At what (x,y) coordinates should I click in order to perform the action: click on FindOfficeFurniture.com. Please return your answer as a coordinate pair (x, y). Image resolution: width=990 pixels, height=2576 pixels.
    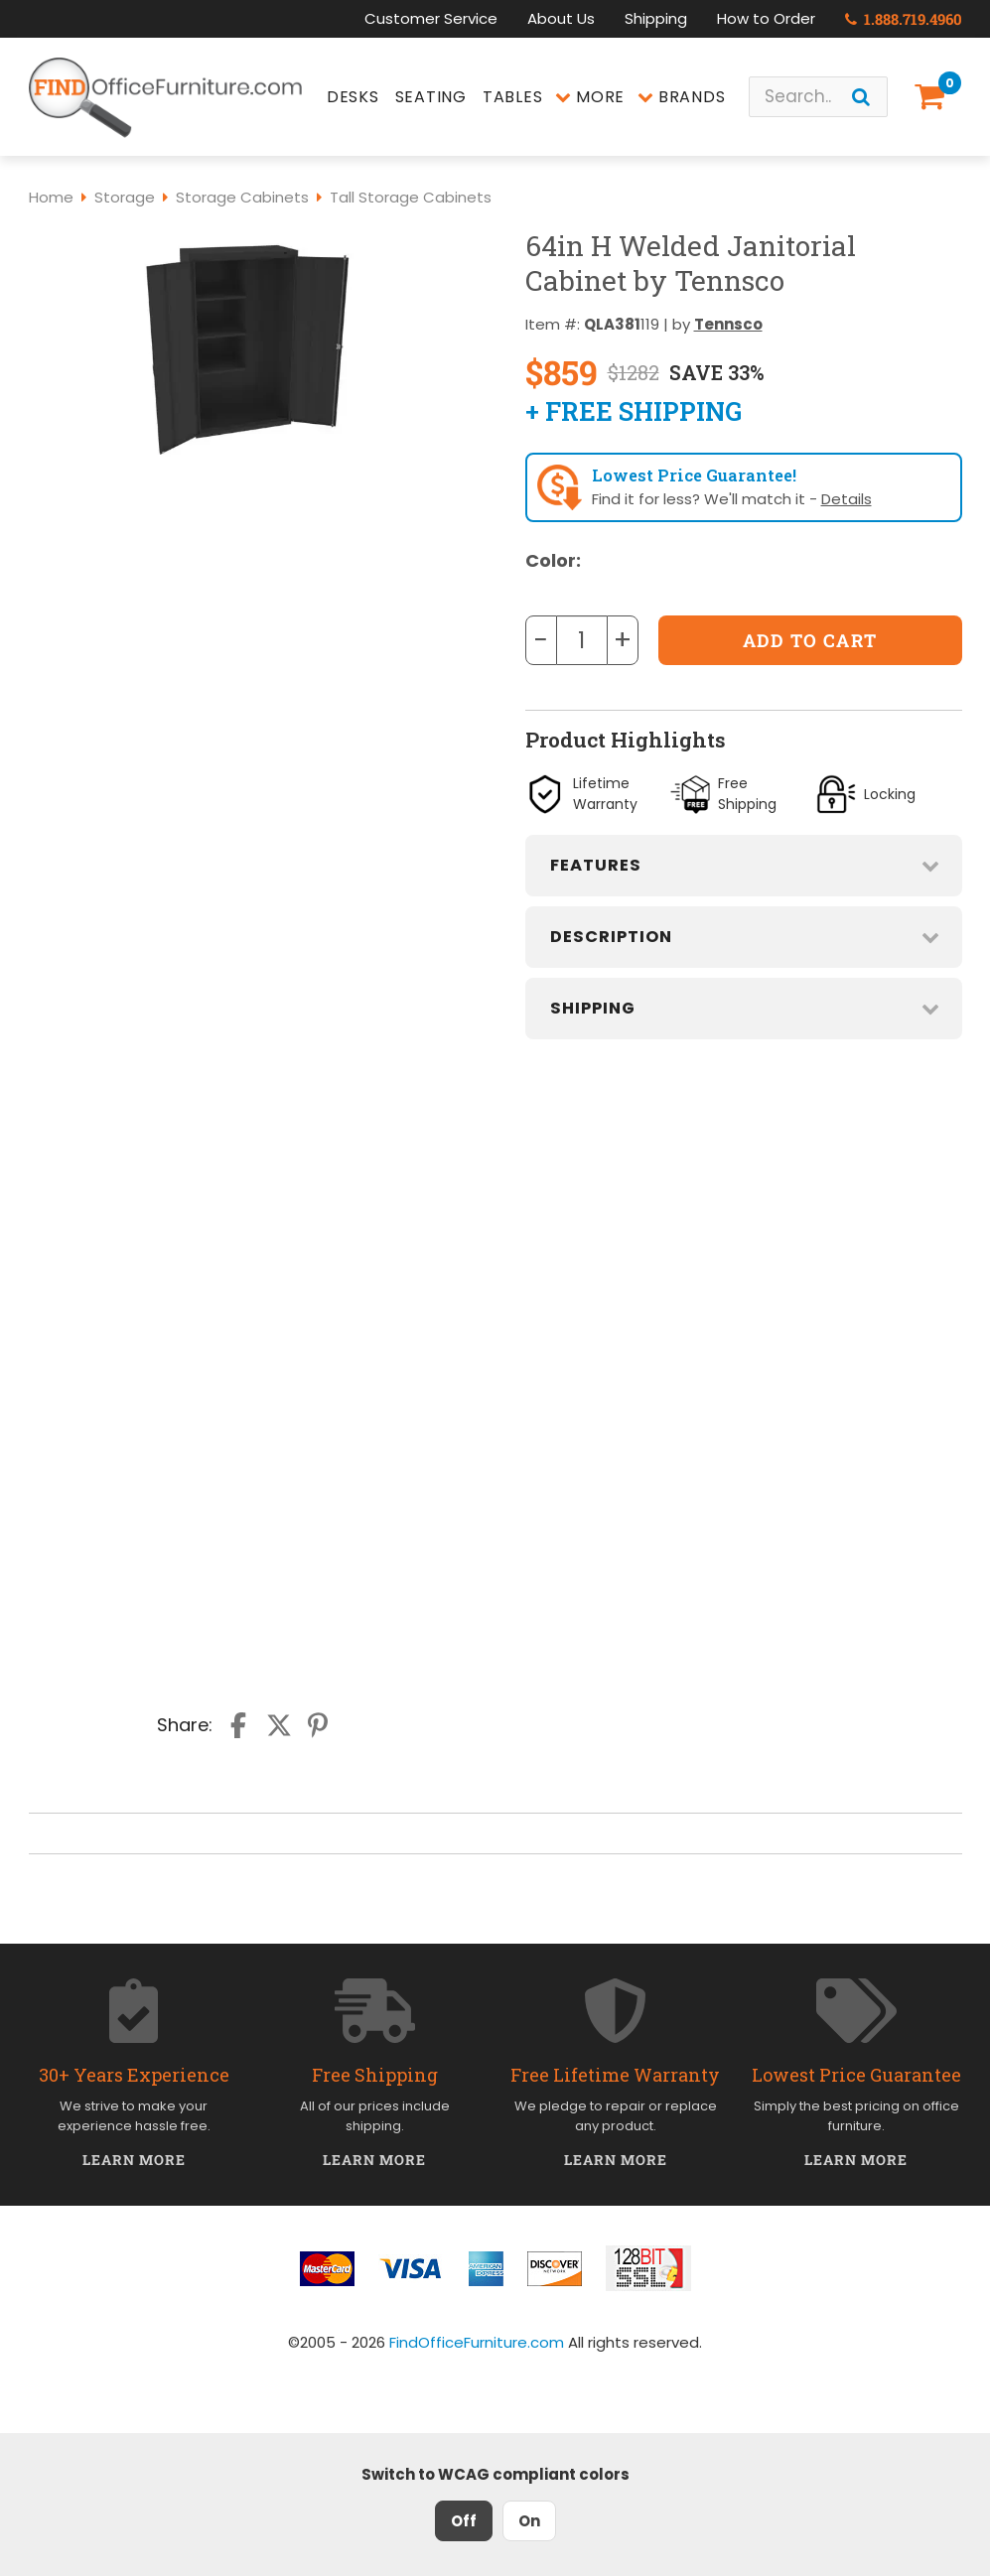
    Looking at the image, I should click on (476, 2342).